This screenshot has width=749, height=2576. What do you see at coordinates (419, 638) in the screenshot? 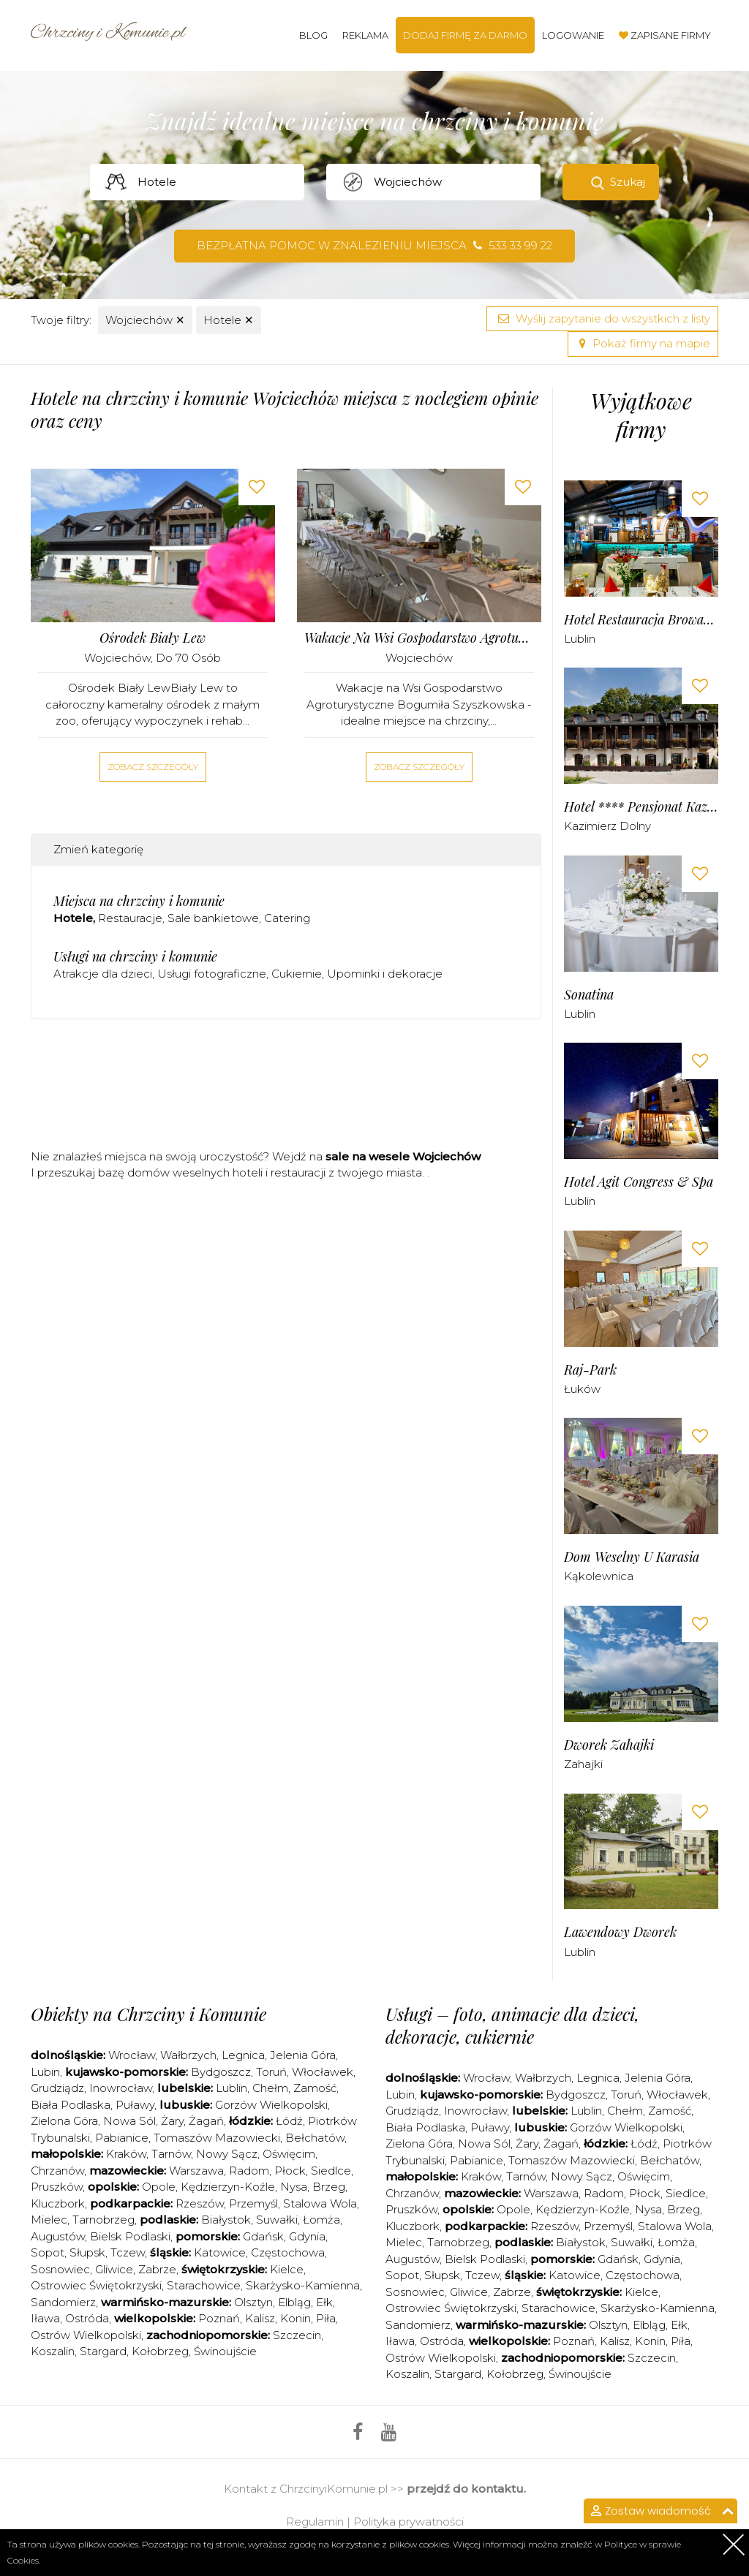
I see `Wakacje na Wsi Gospodarstwo Agroturystyczne Bogumiła Szyszkowska` at bounding box center [419, 638].